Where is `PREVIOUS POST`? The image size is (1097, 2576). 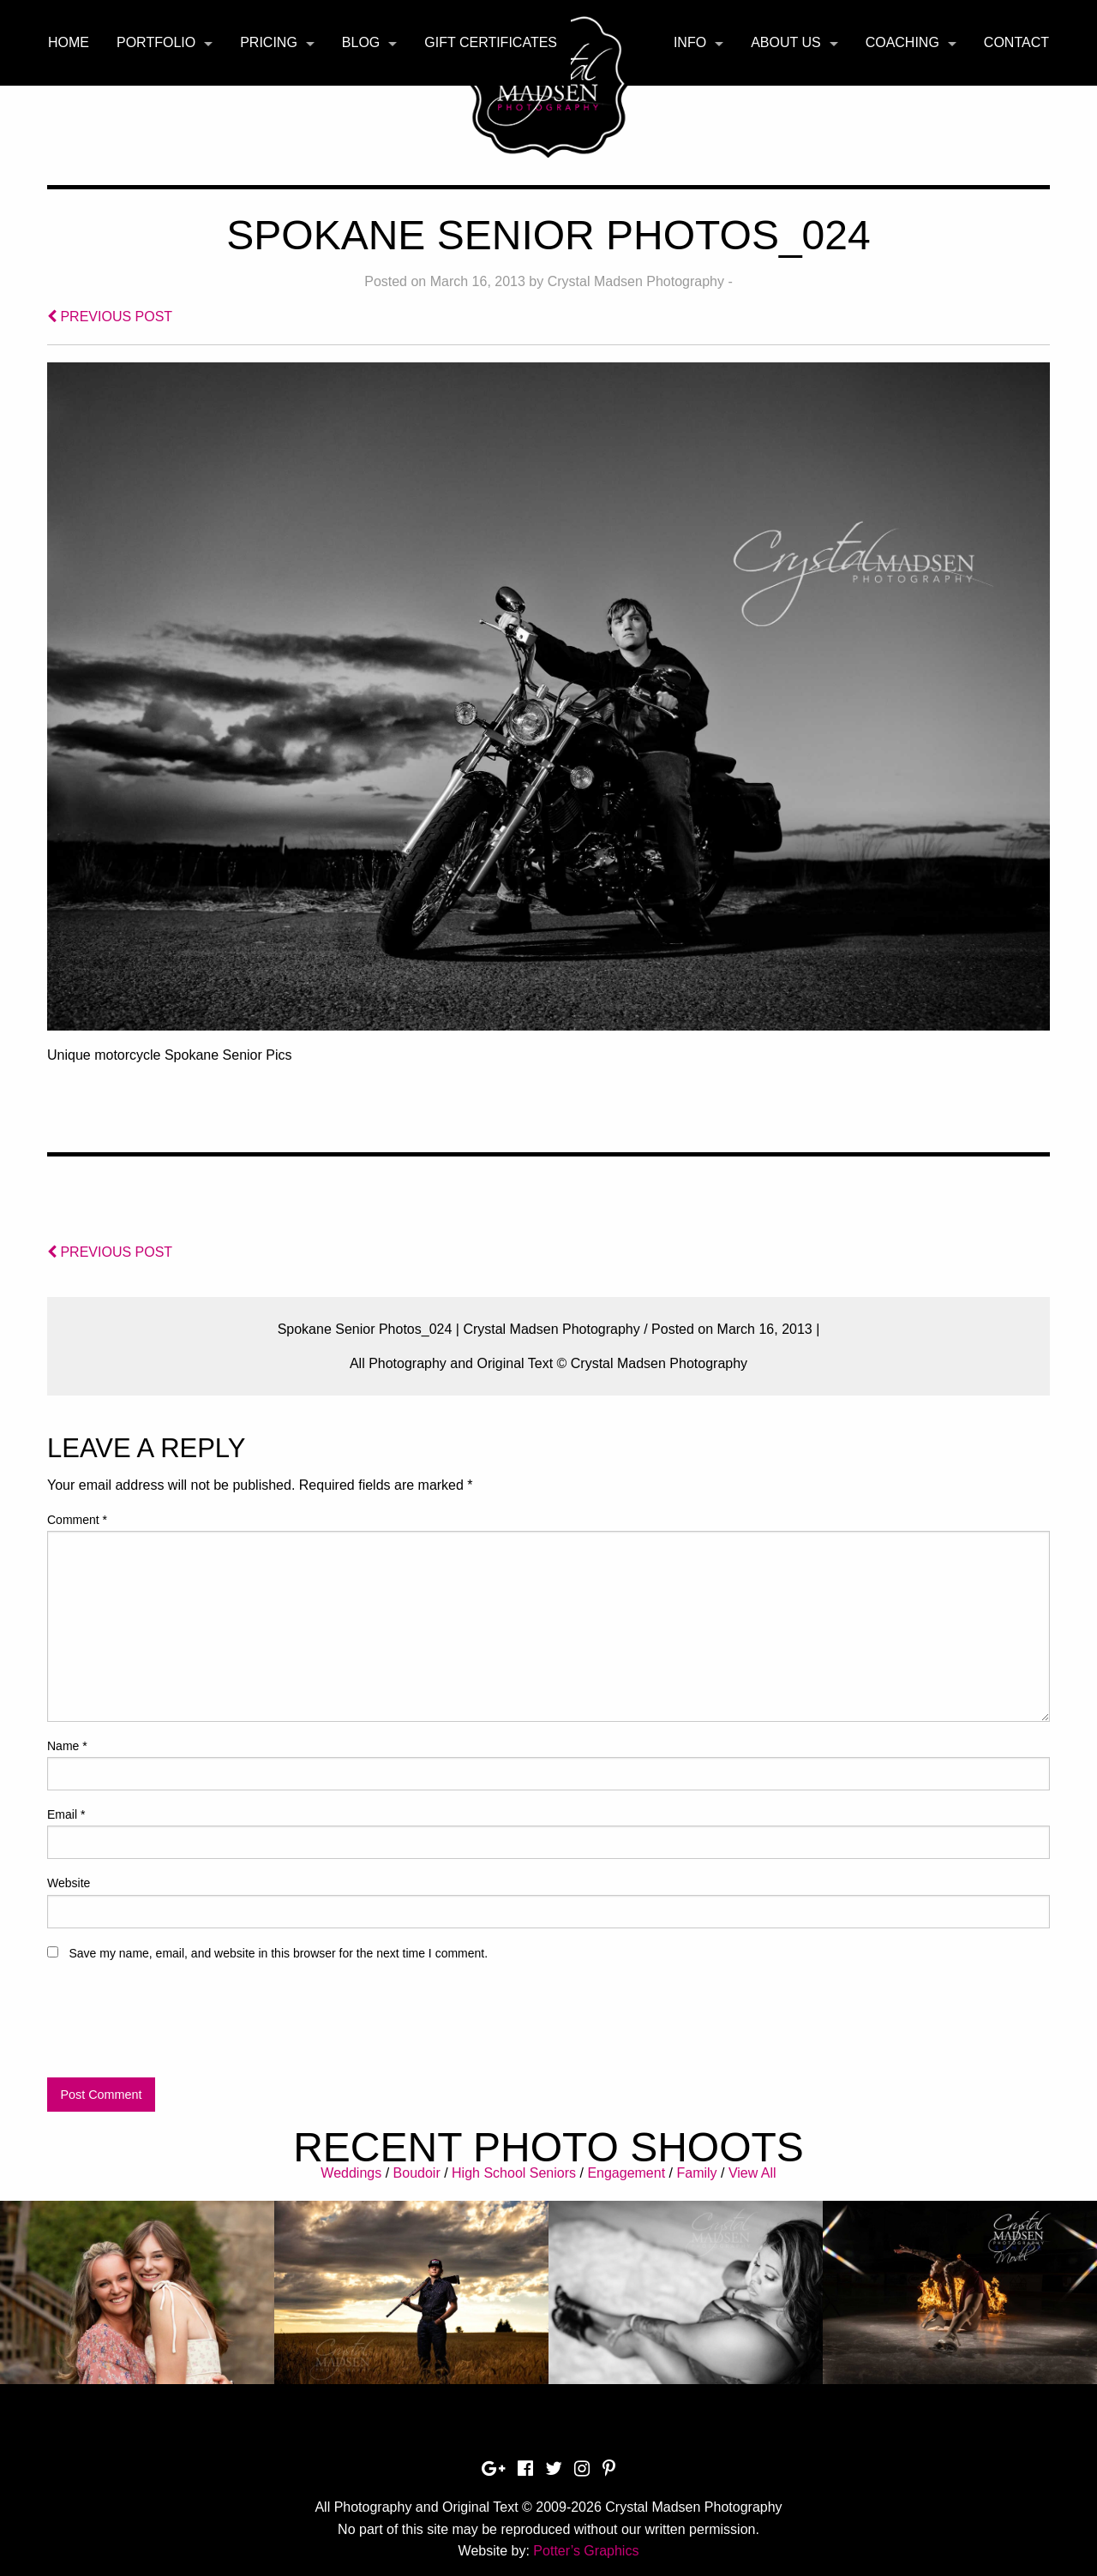
PREVIOUS POST is located at coordinates (109, 316).